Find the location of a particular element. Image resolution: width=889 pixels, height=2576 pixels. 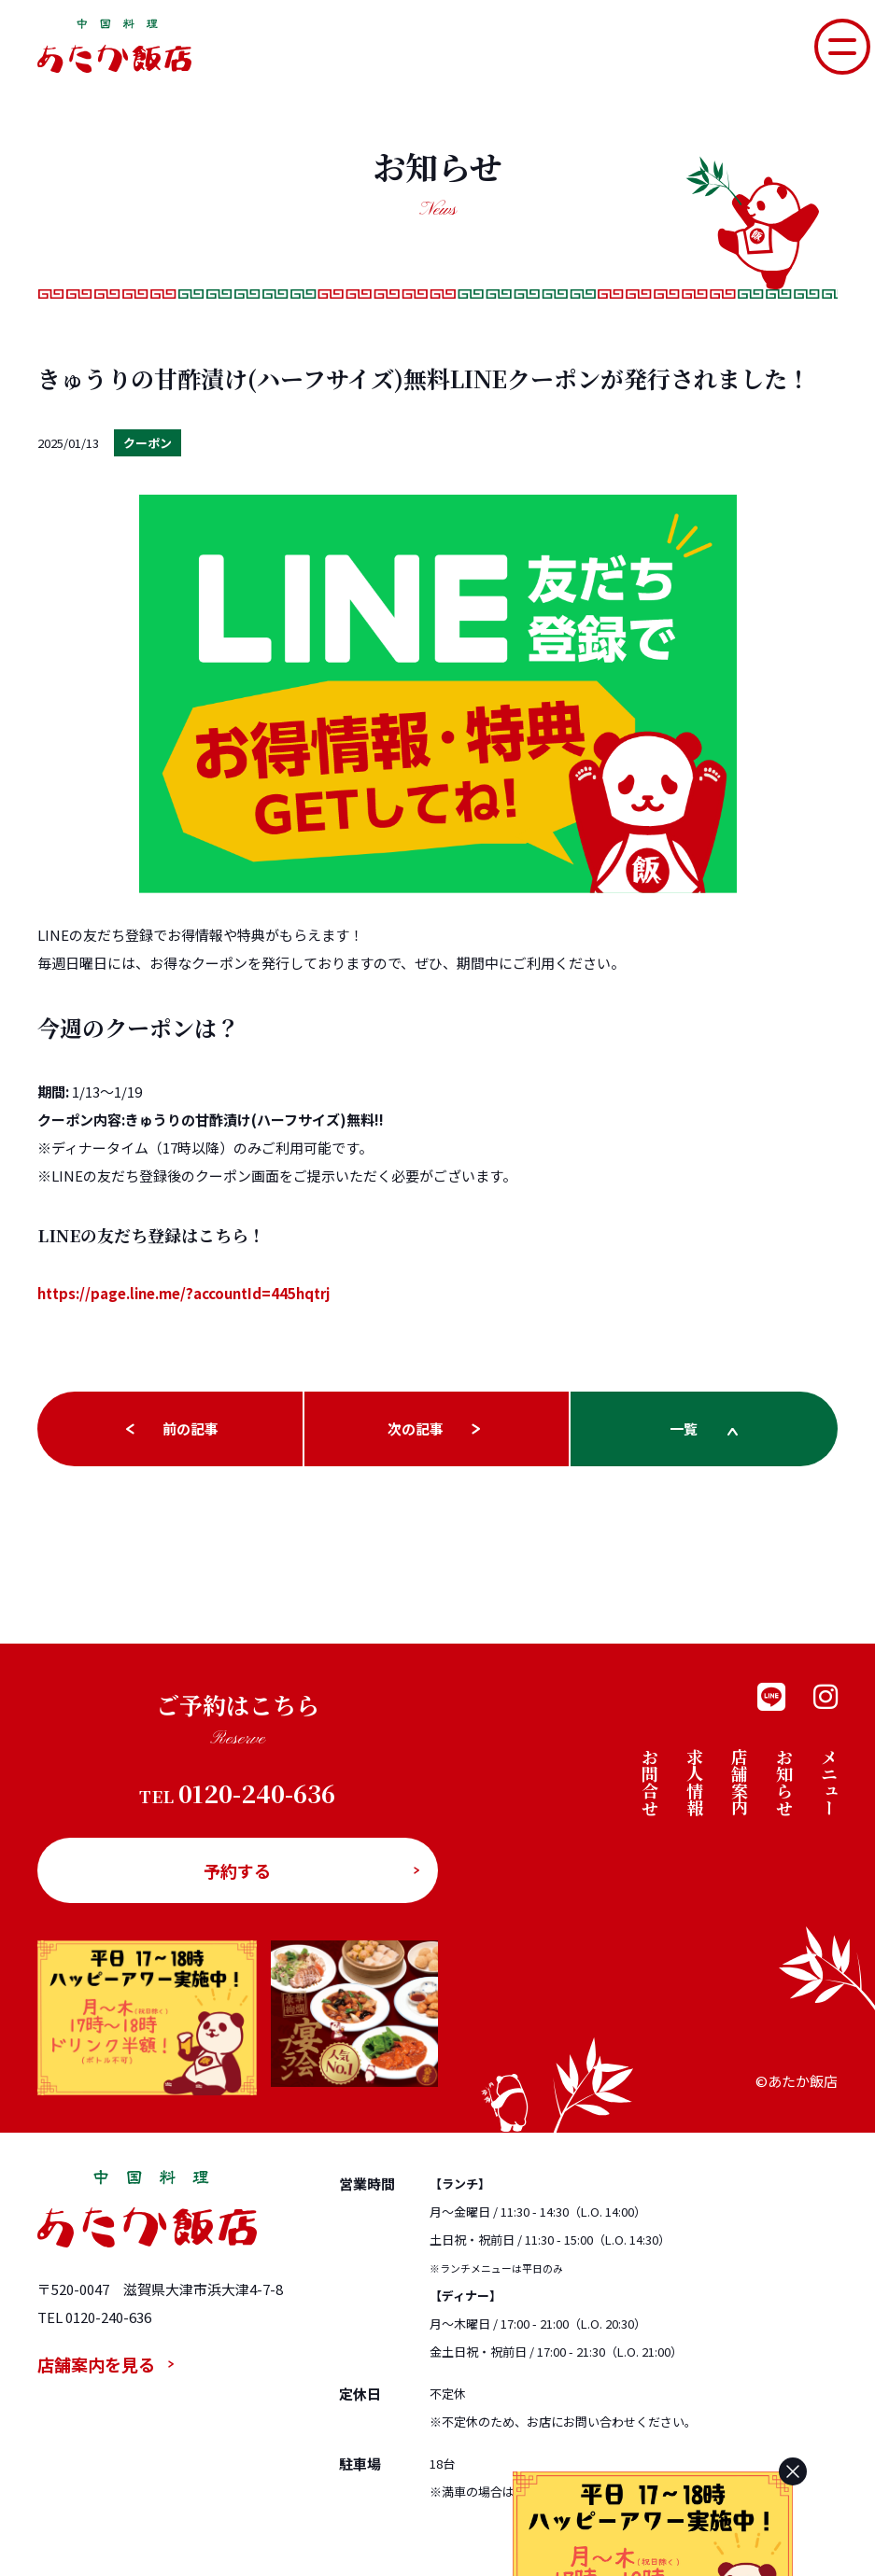

店舗案内 is located at coordinates (739, 1781).